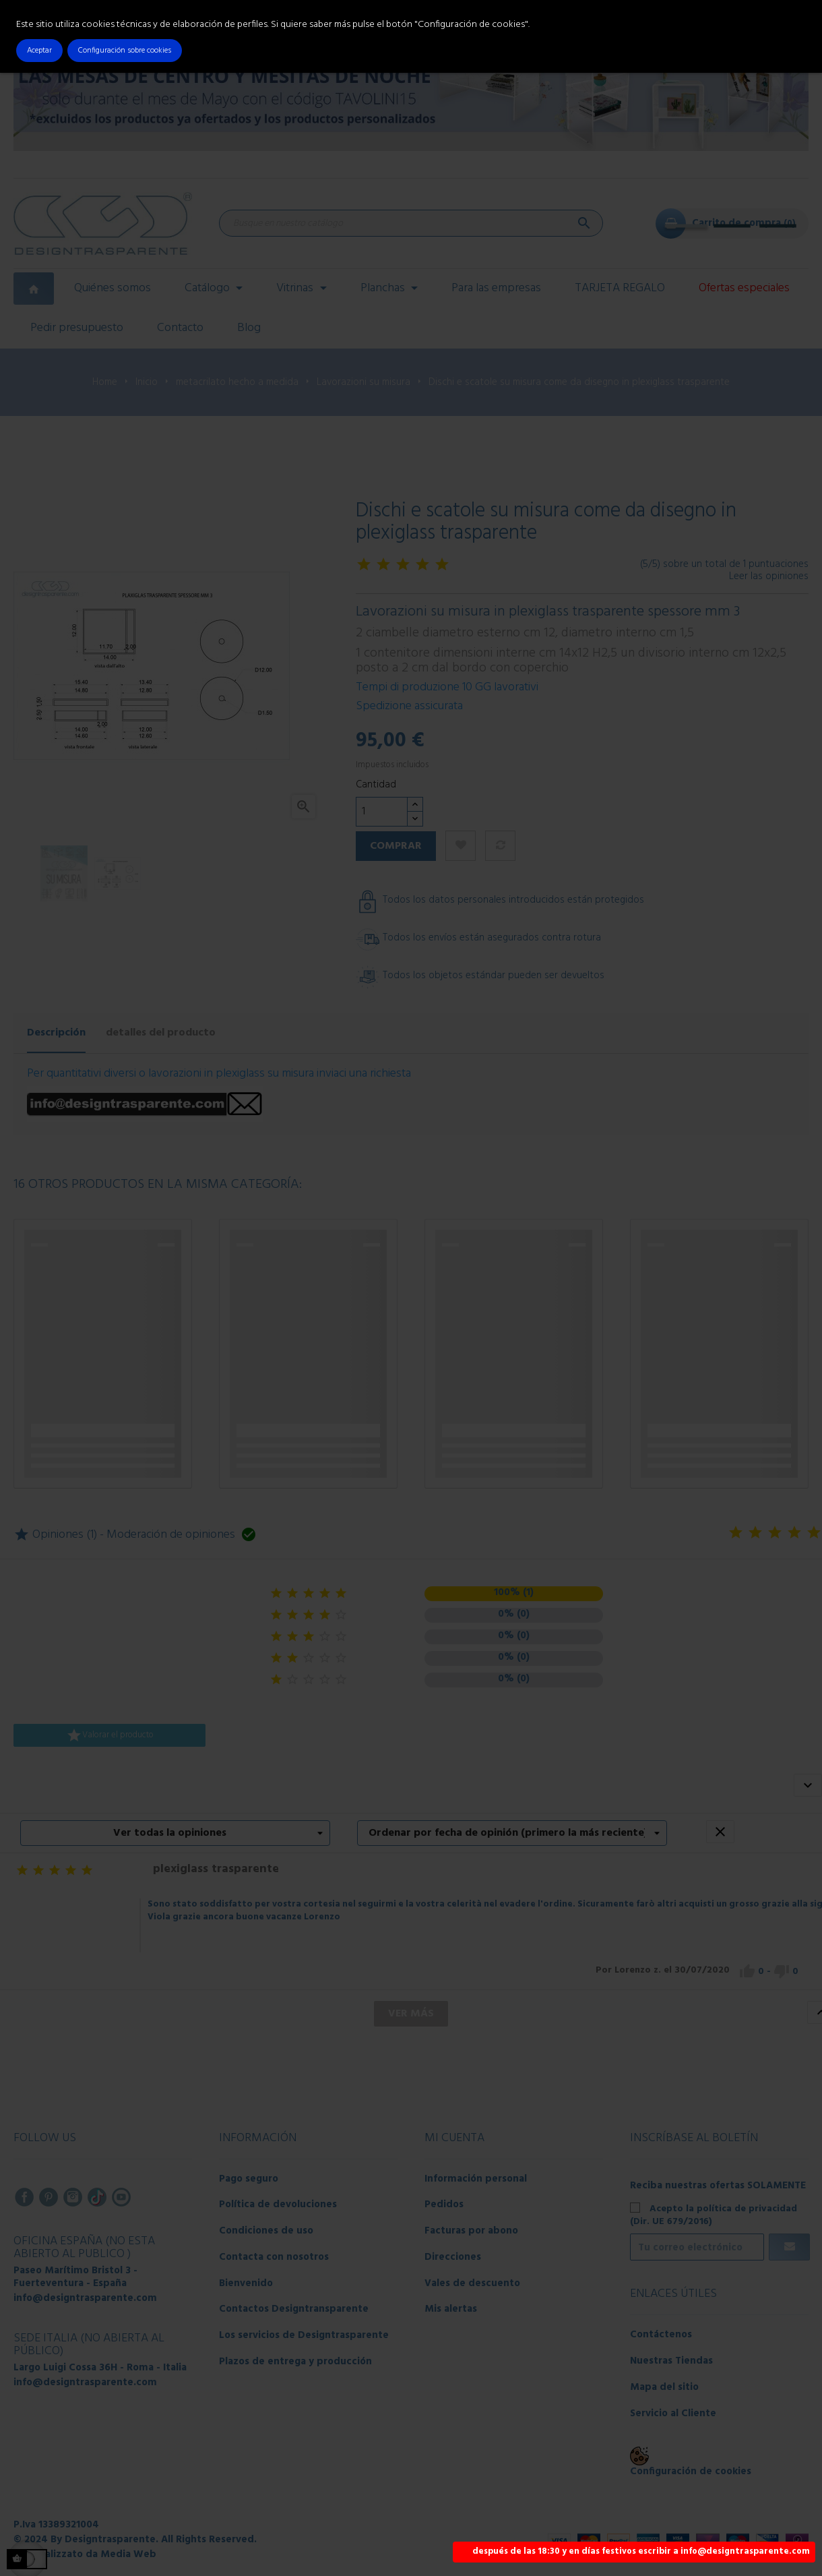 The height and width of the screenshot is (2576, 822). What do you see at coordinates (246, 2283) in the screenshot?
I see `Bienvenido` at bounding box center [246, 2283].